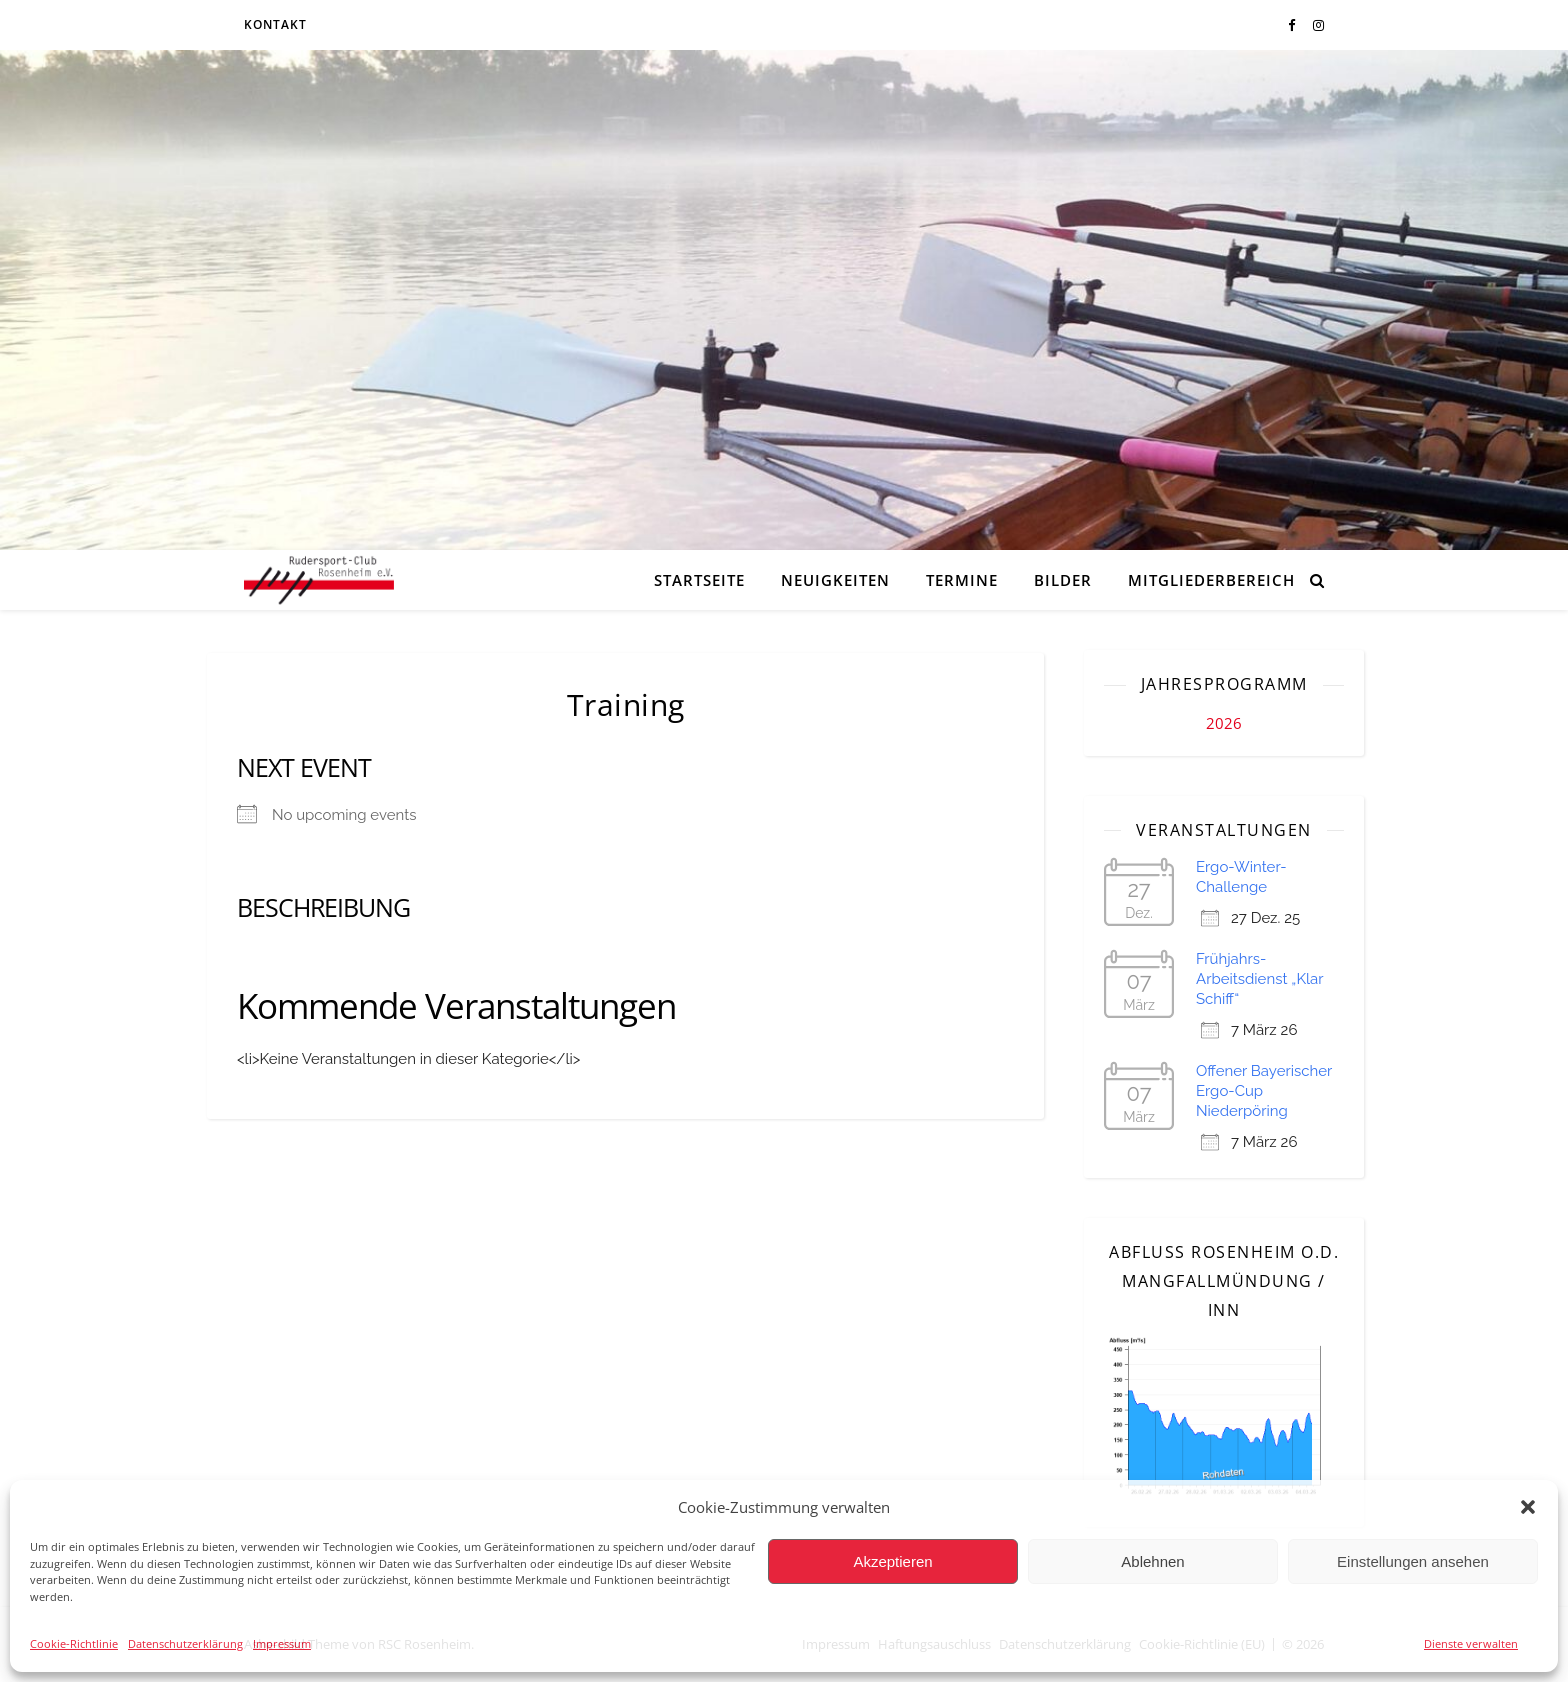 The height and width of the screenshot is (1682, 1568). What do you see at coordinates (1211, 580) in the screenshot?
I see `Mitgliederbereich` at bounding box center [1211, 580].